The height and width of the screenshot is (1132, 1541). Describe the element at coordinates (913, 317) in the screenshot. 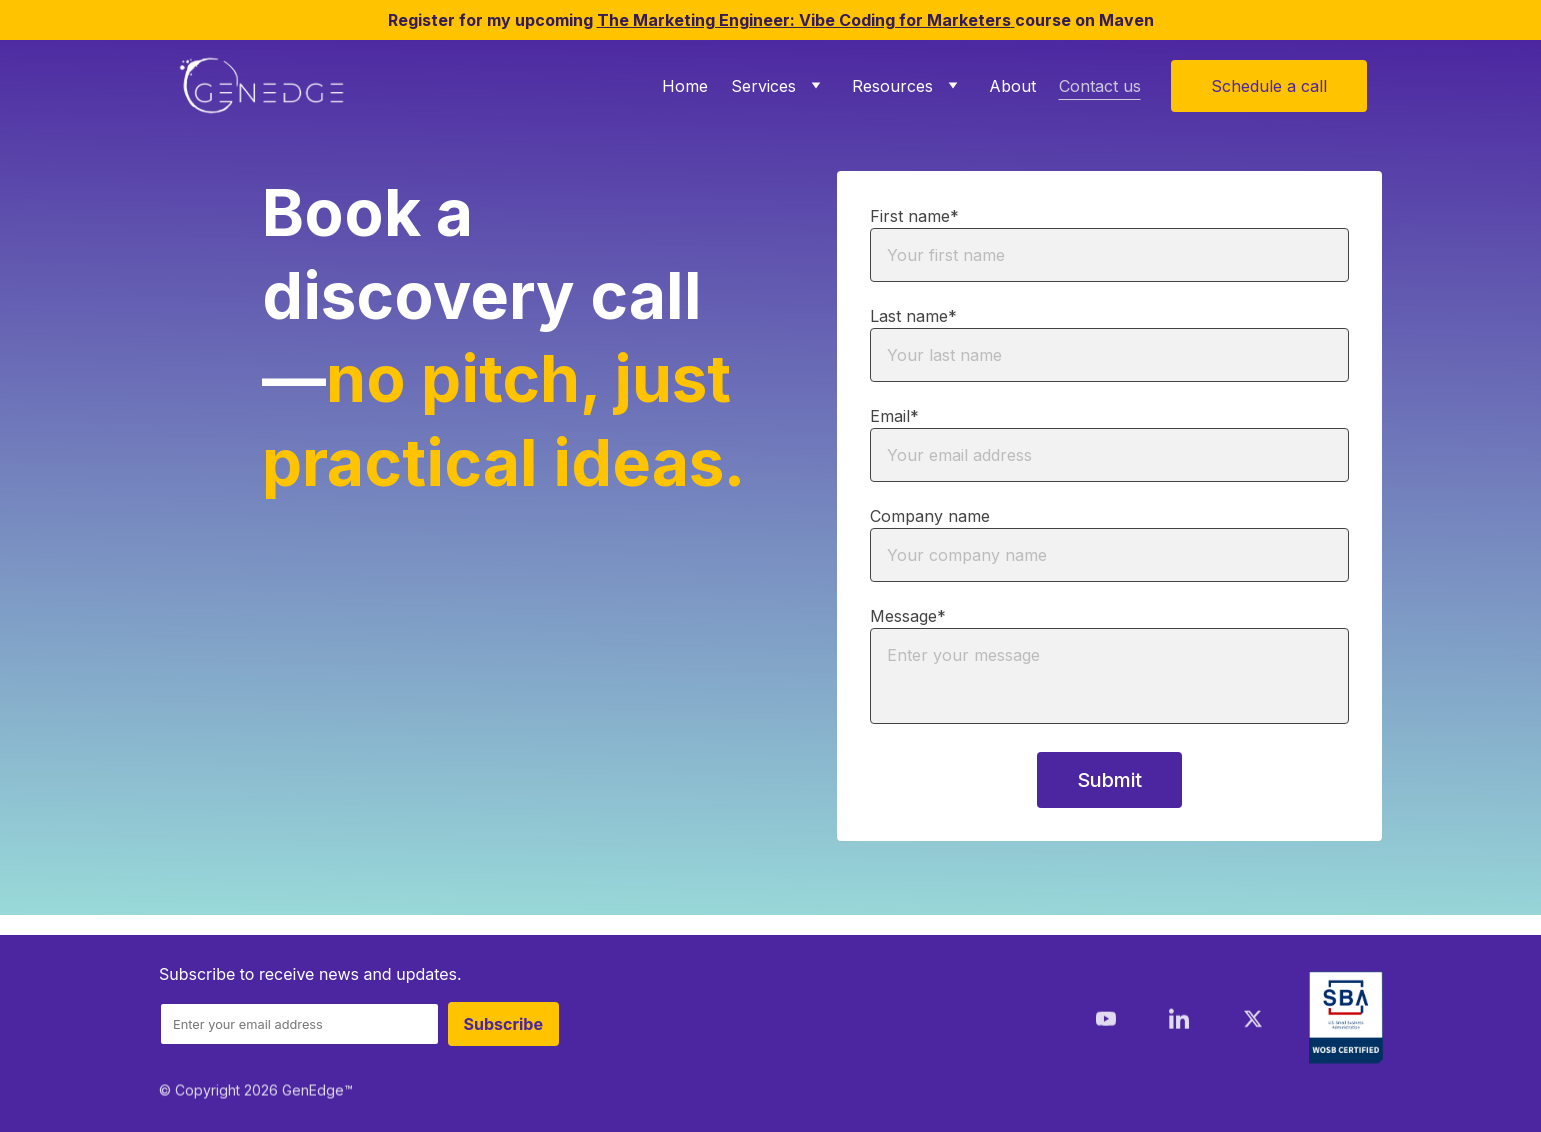

I see `Last name*` at that location.